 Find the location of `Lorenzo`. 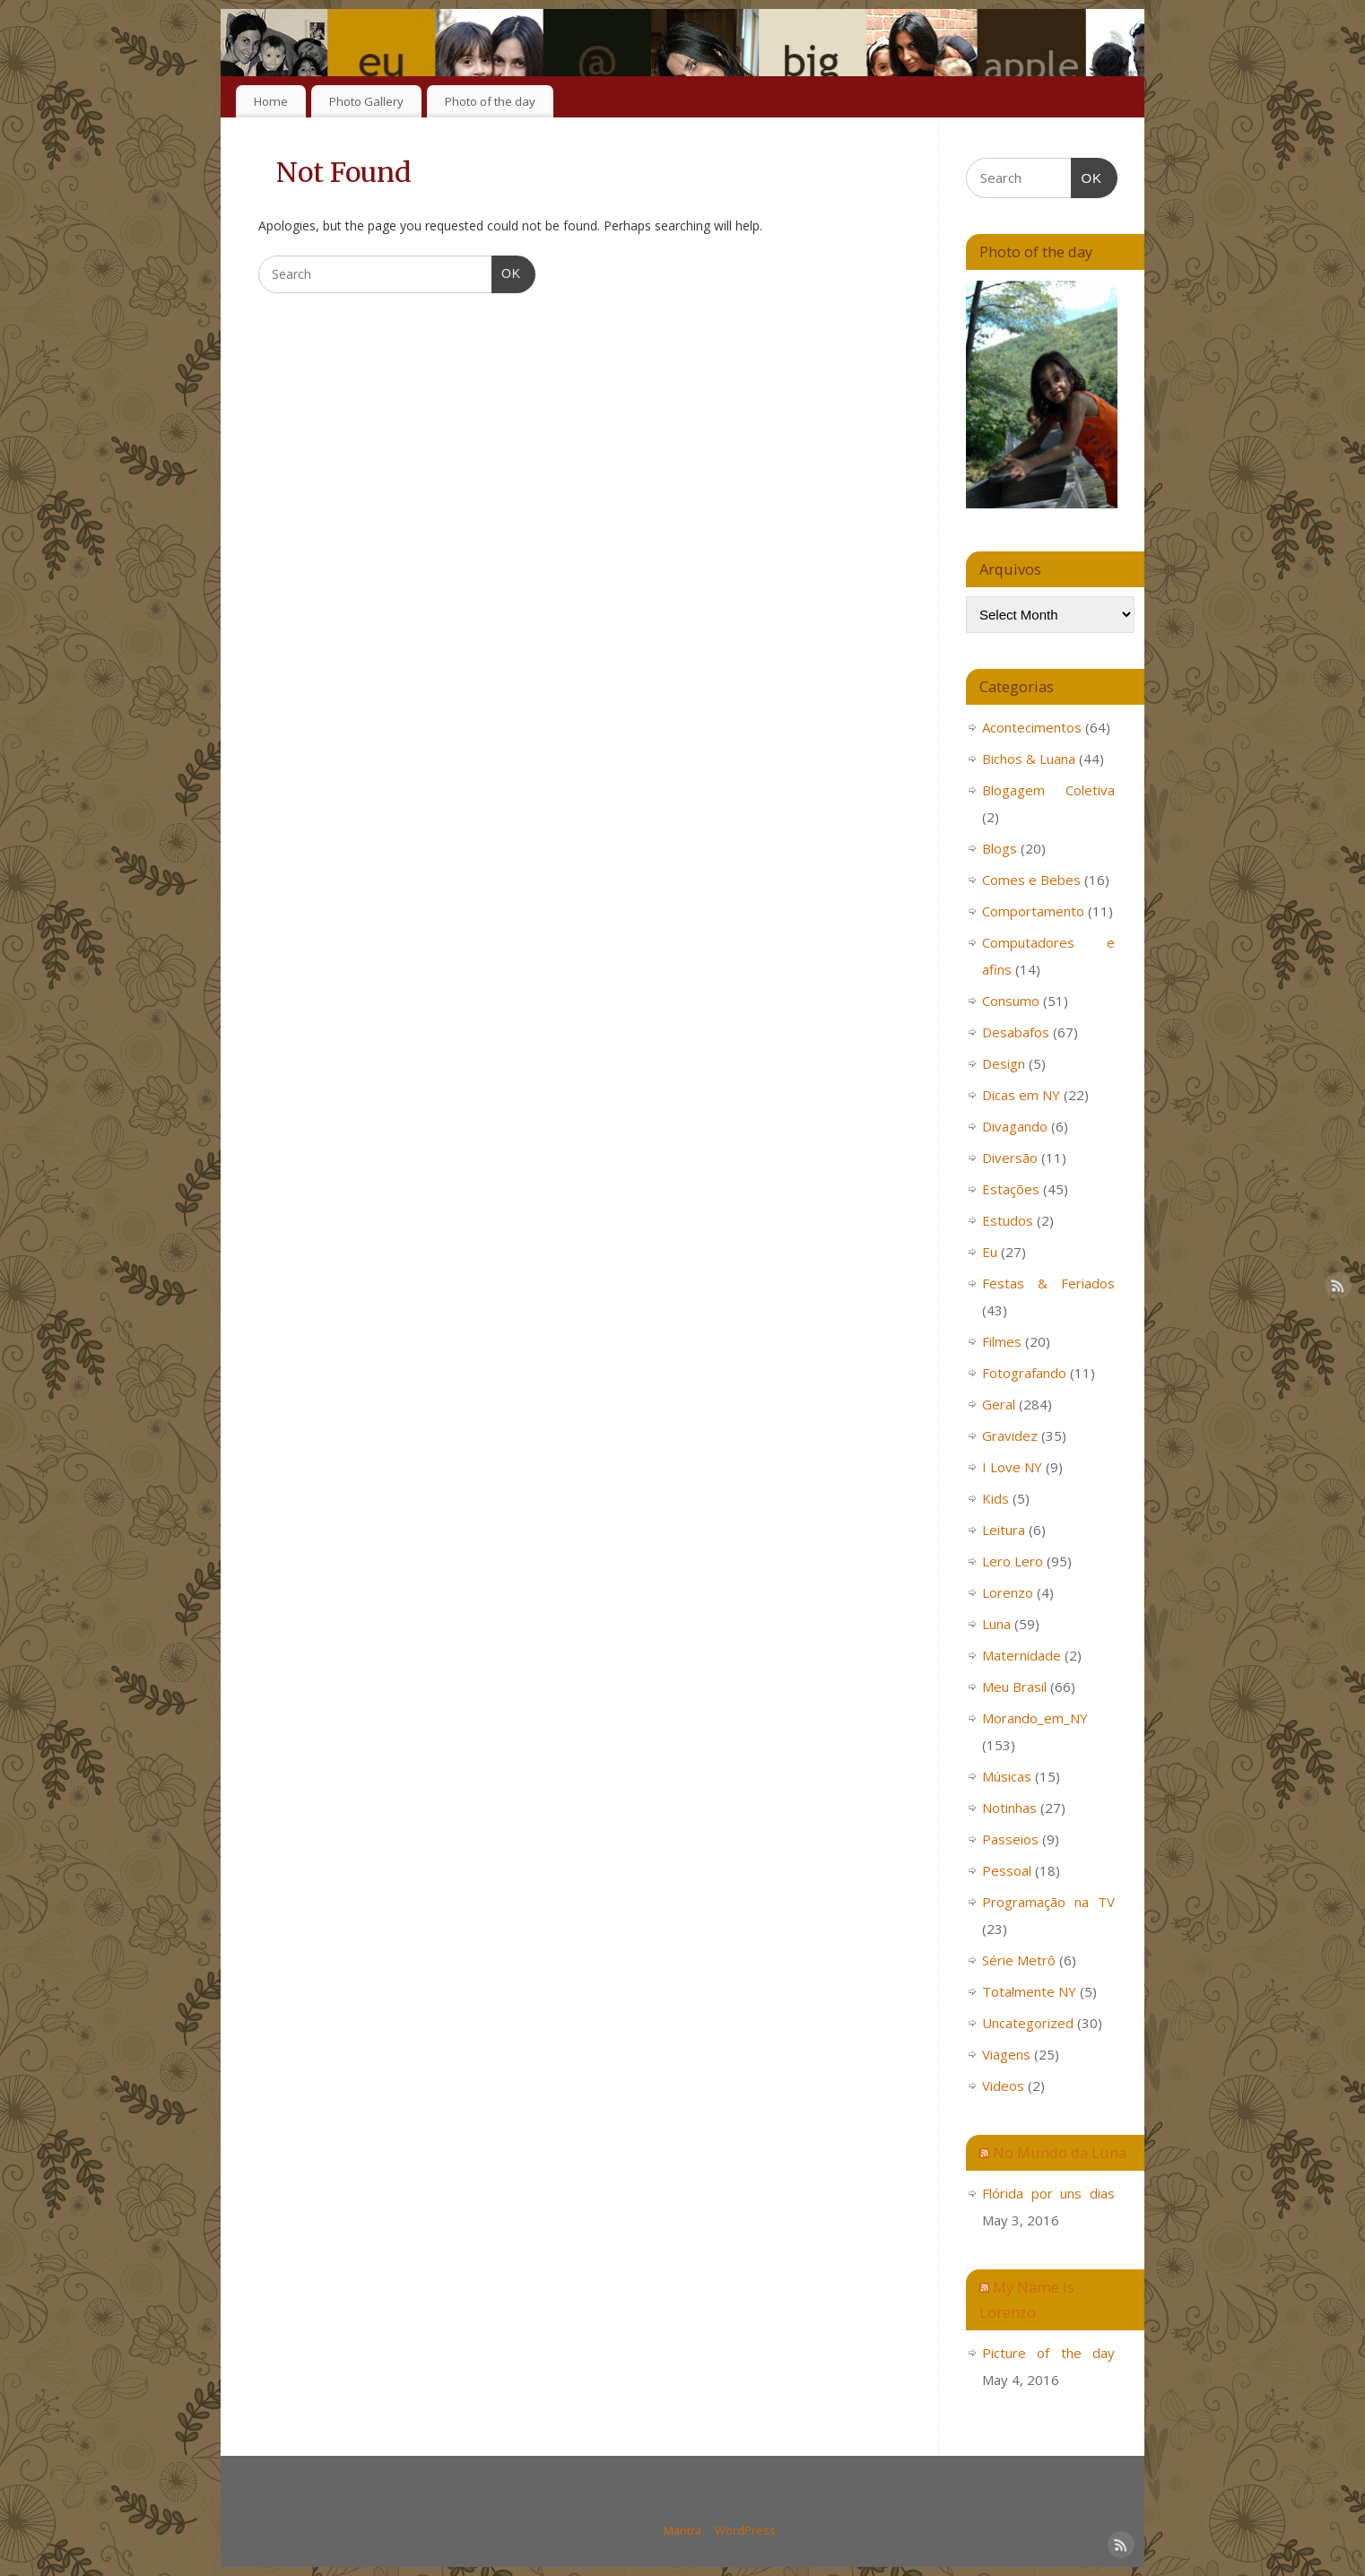

Lorenzo is located at coordinates (1007, 1592).